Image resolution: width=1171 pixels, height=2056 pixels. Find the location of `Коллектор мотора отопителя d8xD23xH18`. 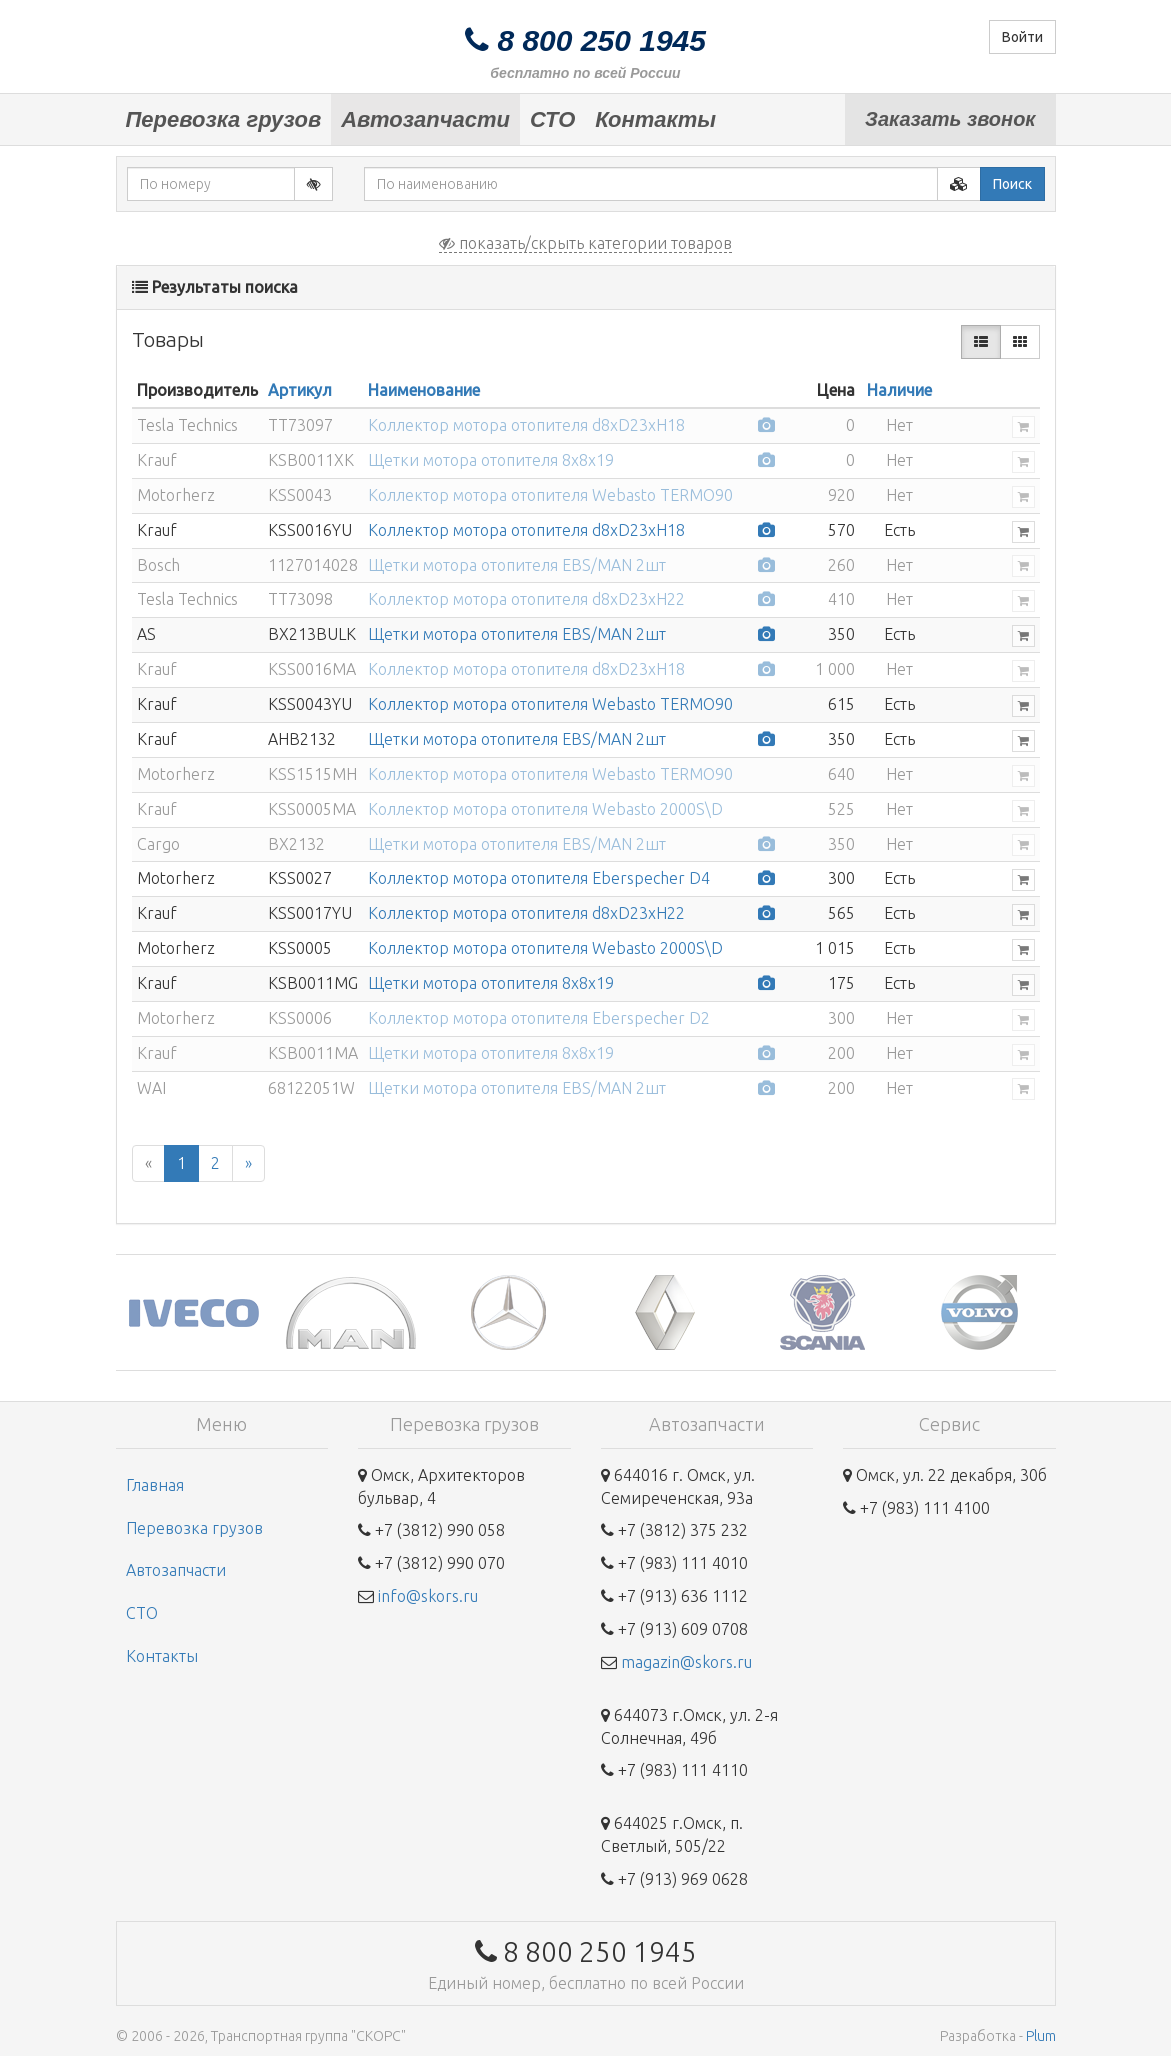

Коллектор мотора отопителя d8xD23xH18 is located at coordinates (526, 425).